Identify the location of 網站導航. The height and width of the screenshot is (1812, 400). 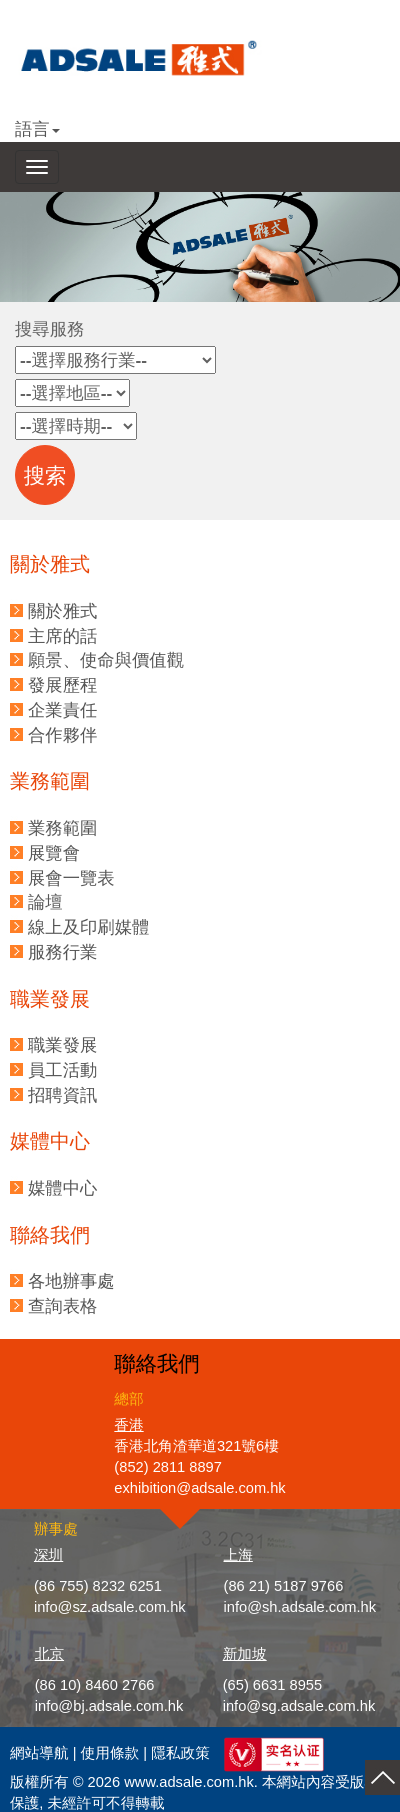
(39, 1753).